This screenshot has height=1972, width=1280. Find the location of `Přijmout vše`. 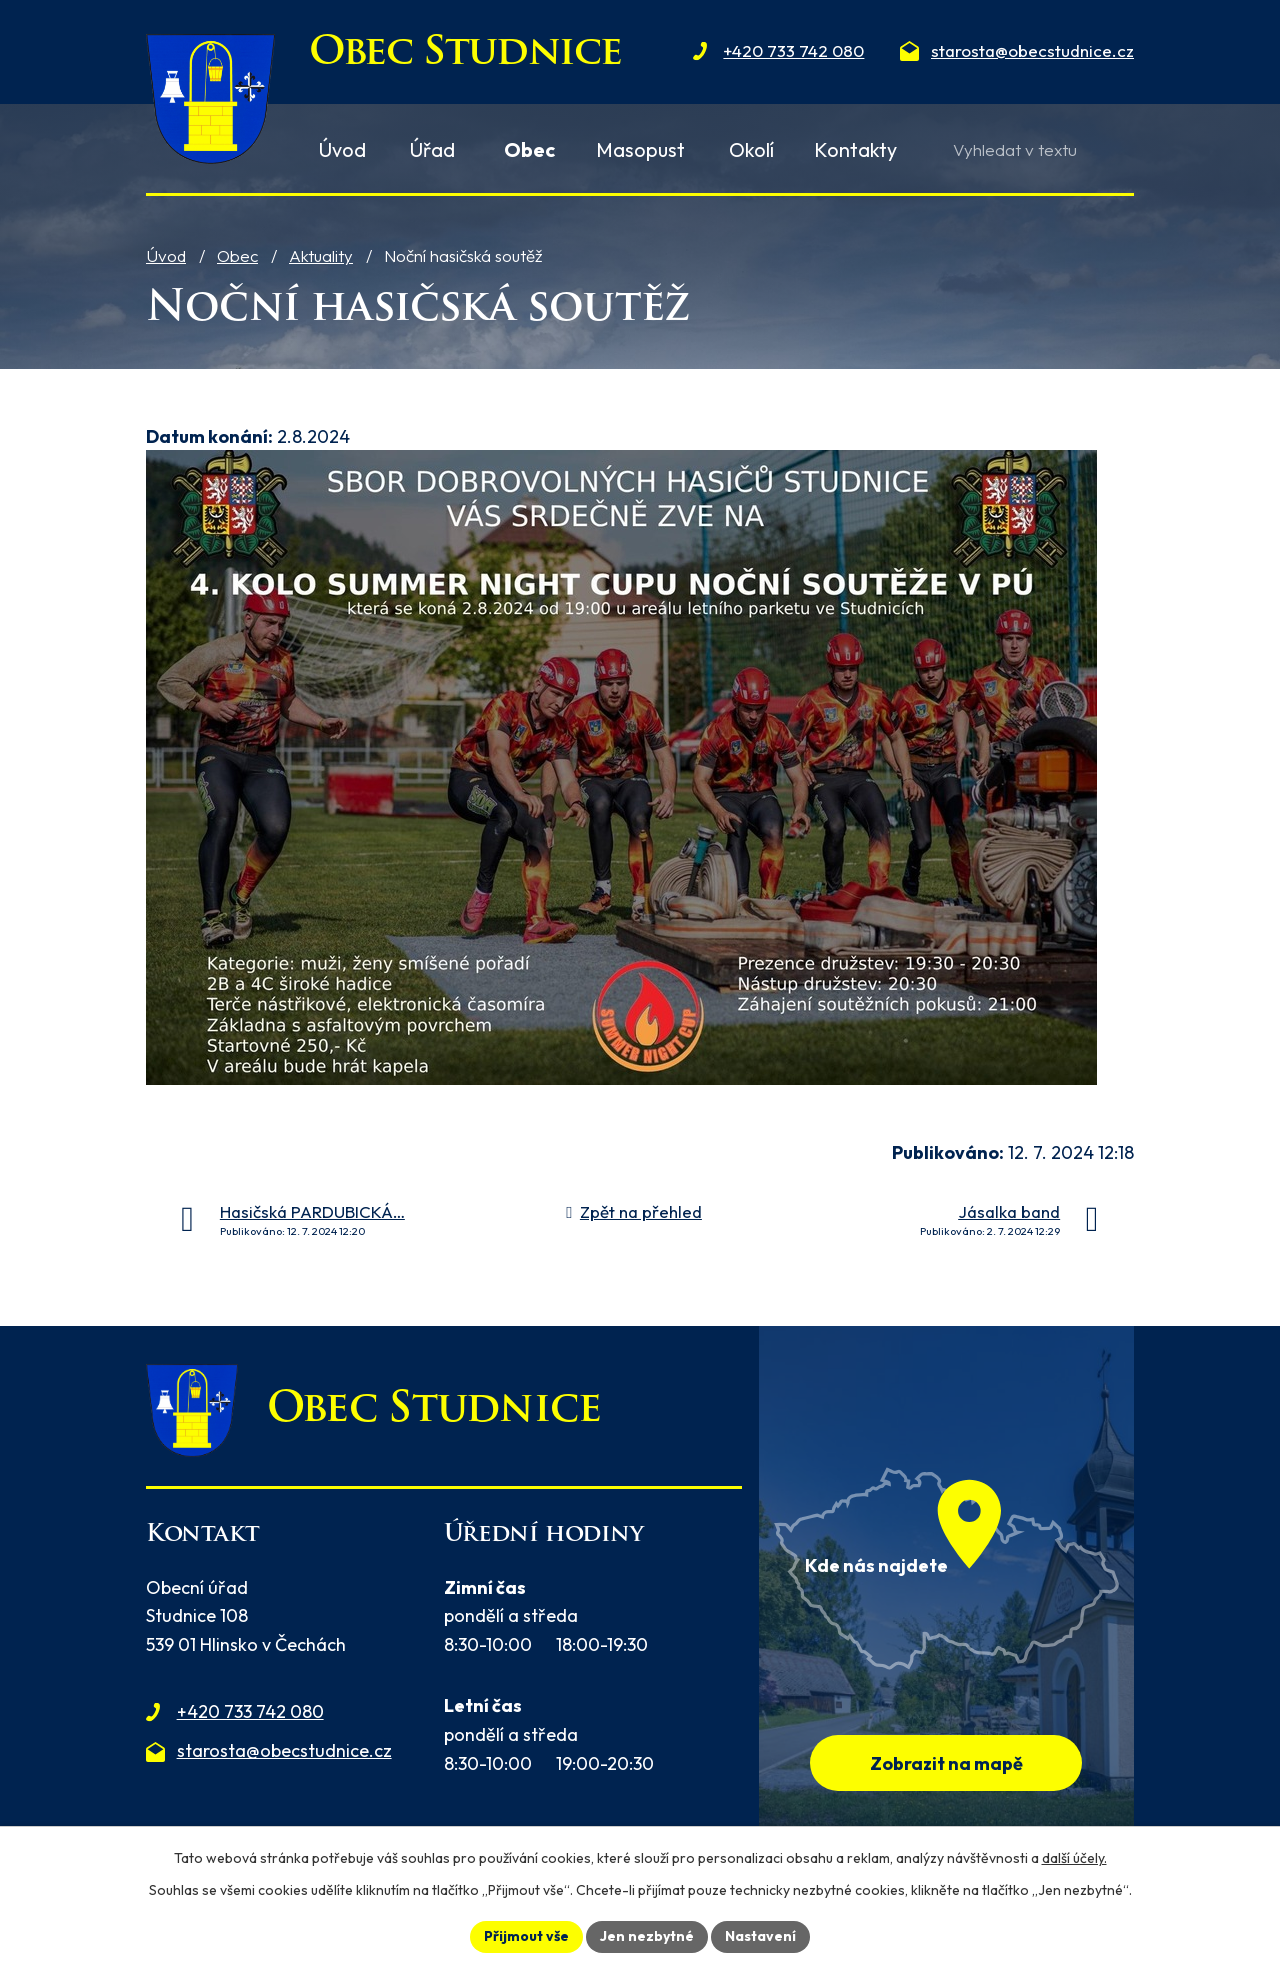

Přijmout vše is located at coordinates (526, 1936).